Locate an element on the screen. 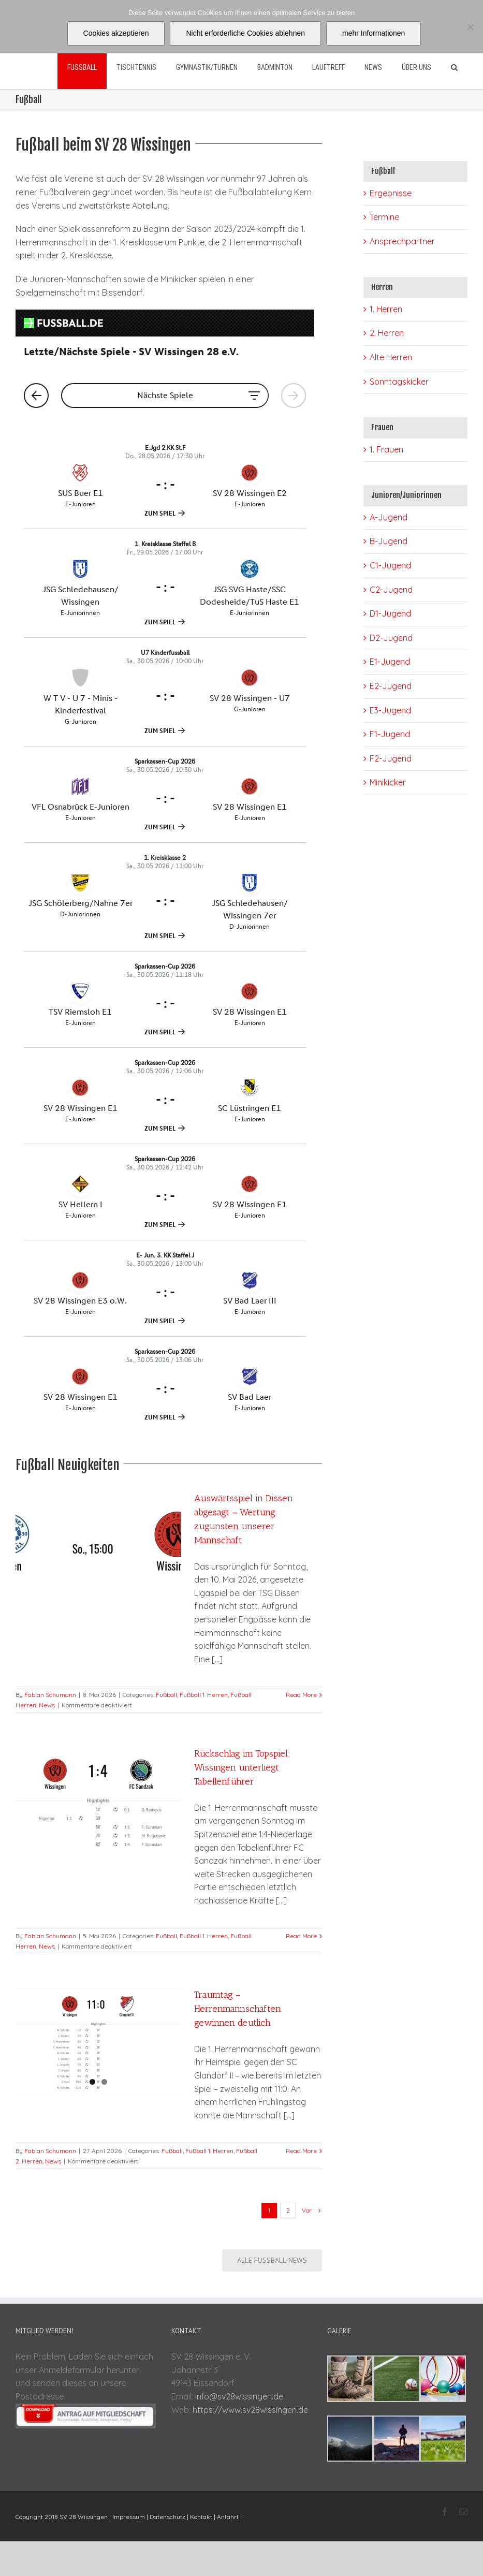  Anfahrt is located at coordinates (228, 2517).